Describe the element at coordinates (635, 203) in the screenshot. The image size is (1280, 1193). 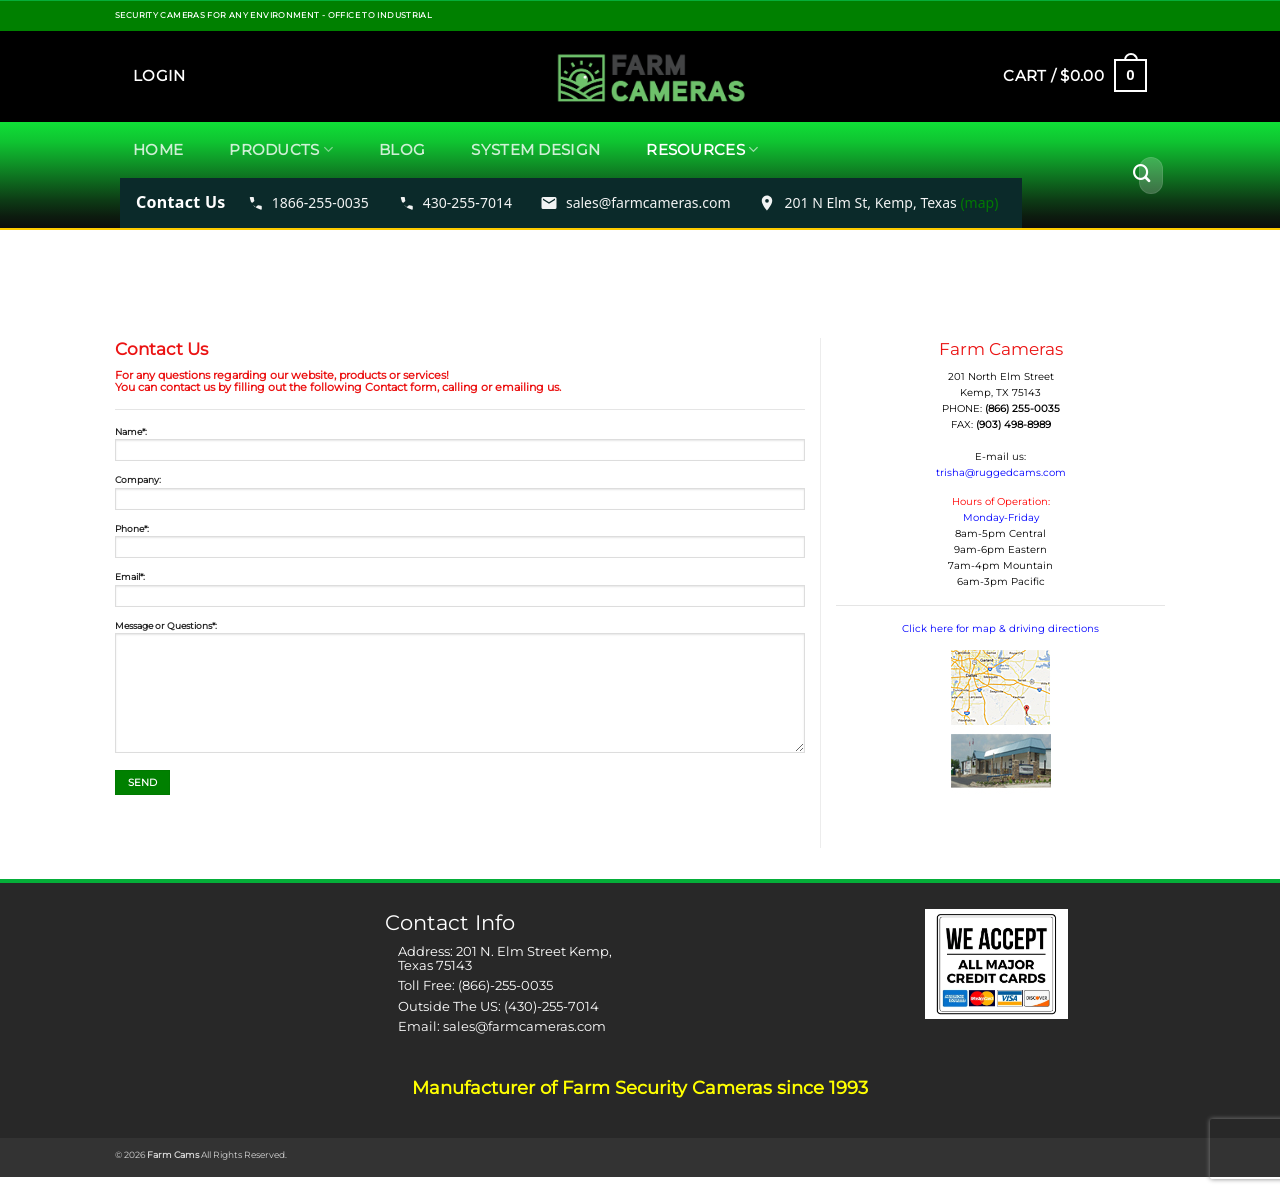
I see `[Email FarmCameras sales]` at that location.